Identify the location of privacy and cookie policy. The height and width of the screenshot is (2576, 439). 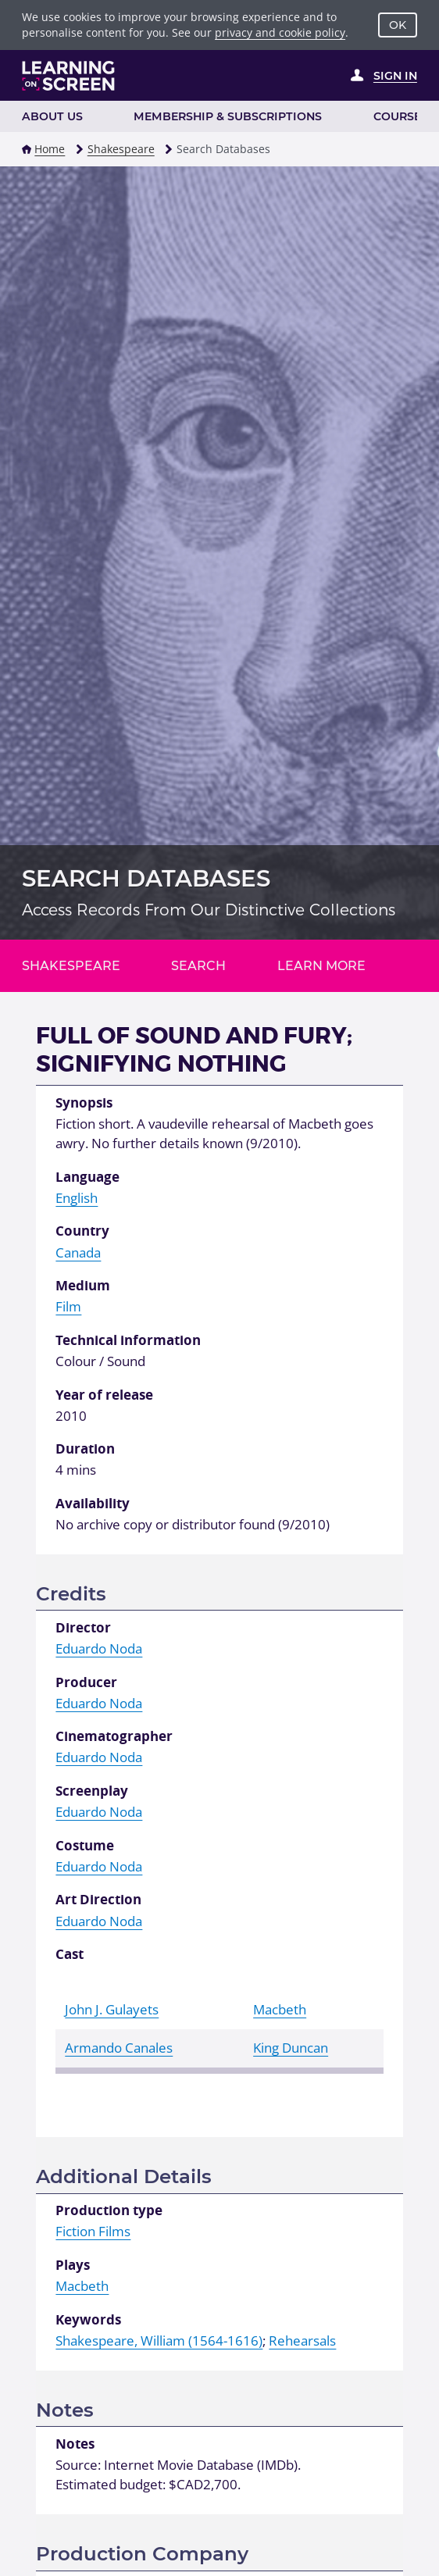
(280, 32).